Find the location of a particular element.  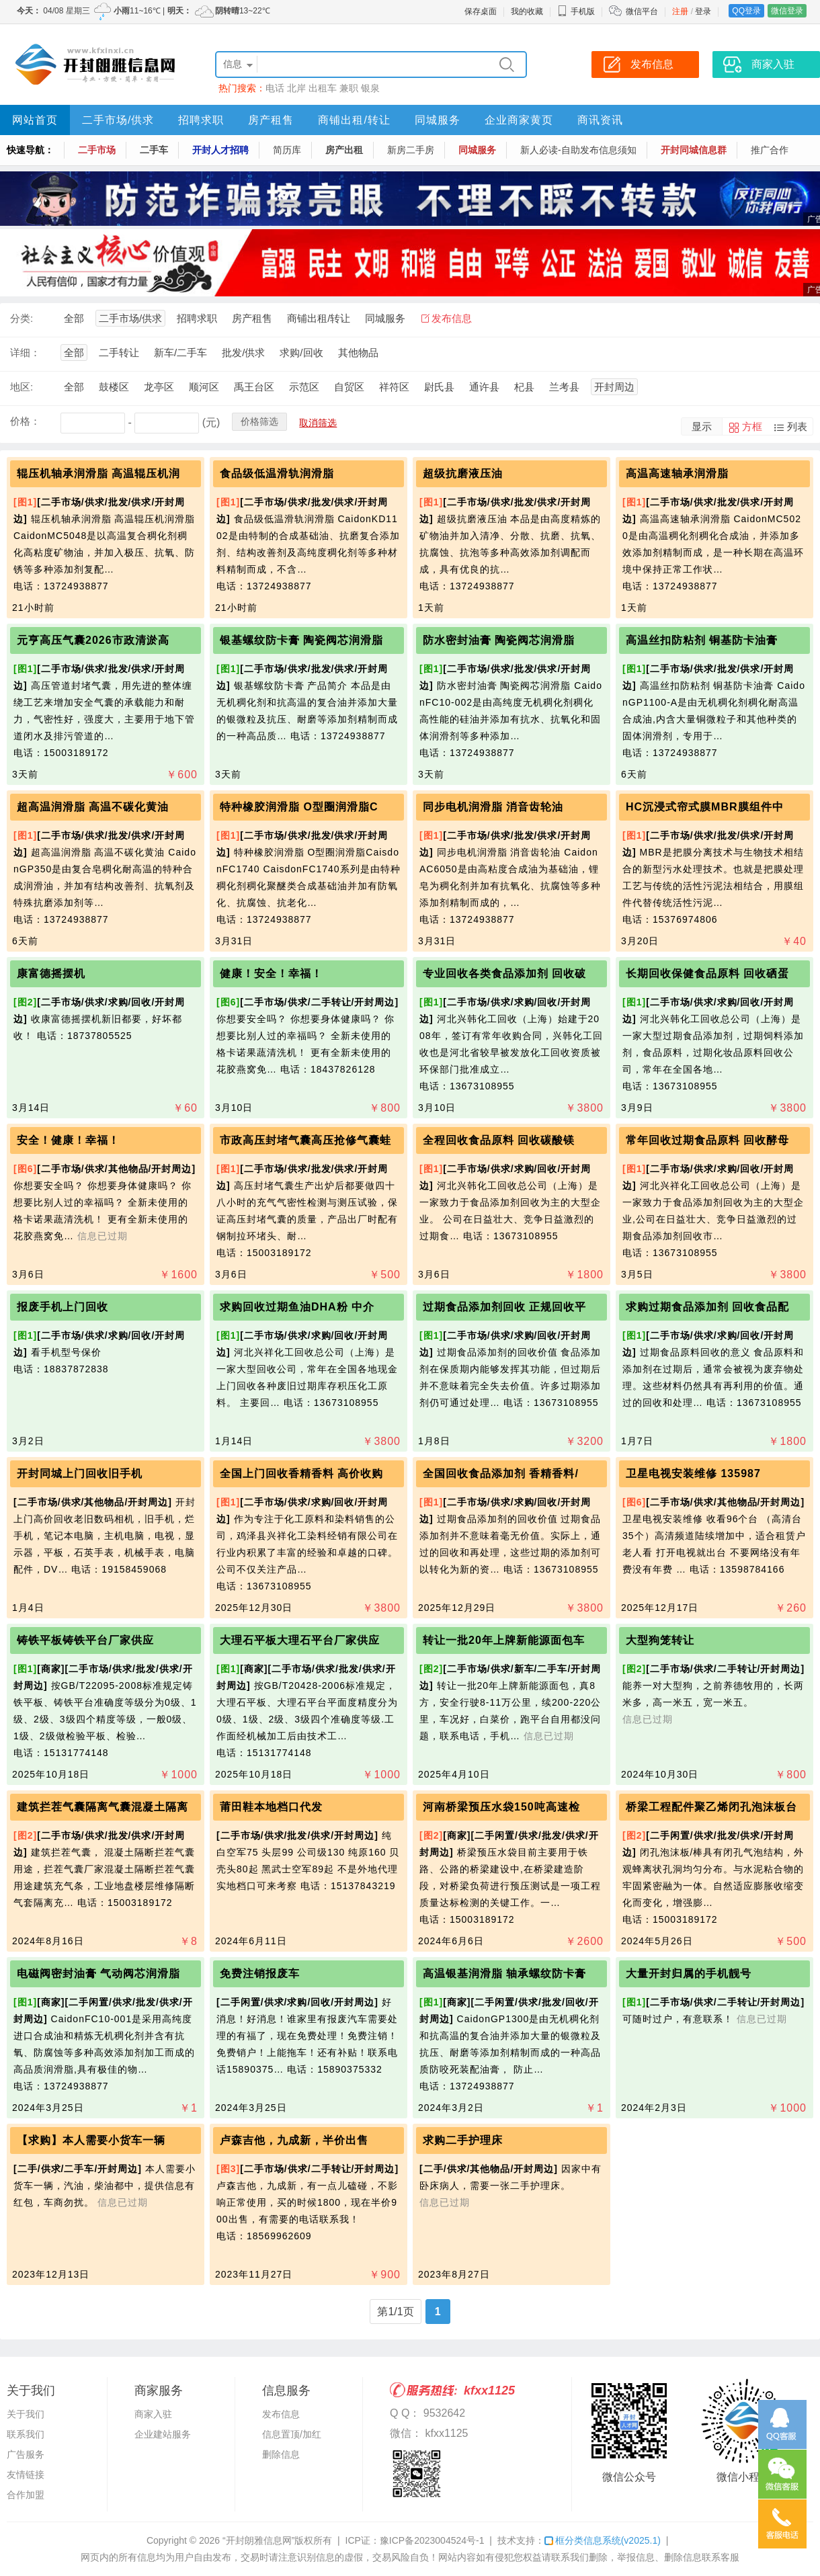

建筑拦茬气囊隔离气囊混凝土隔离 is located at coordinates (102, 1807).